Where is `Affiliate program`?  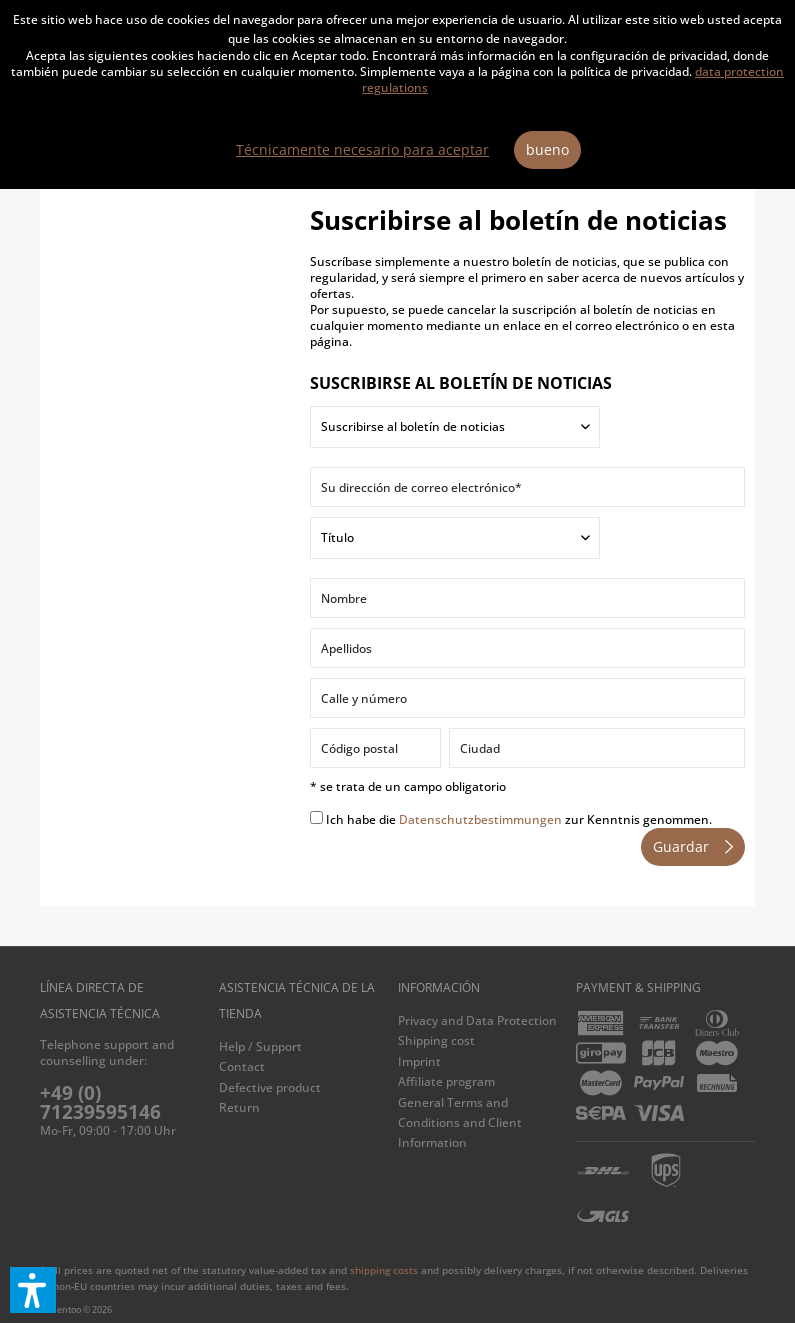
Affiliate program is located at coordinates (446, 1081).